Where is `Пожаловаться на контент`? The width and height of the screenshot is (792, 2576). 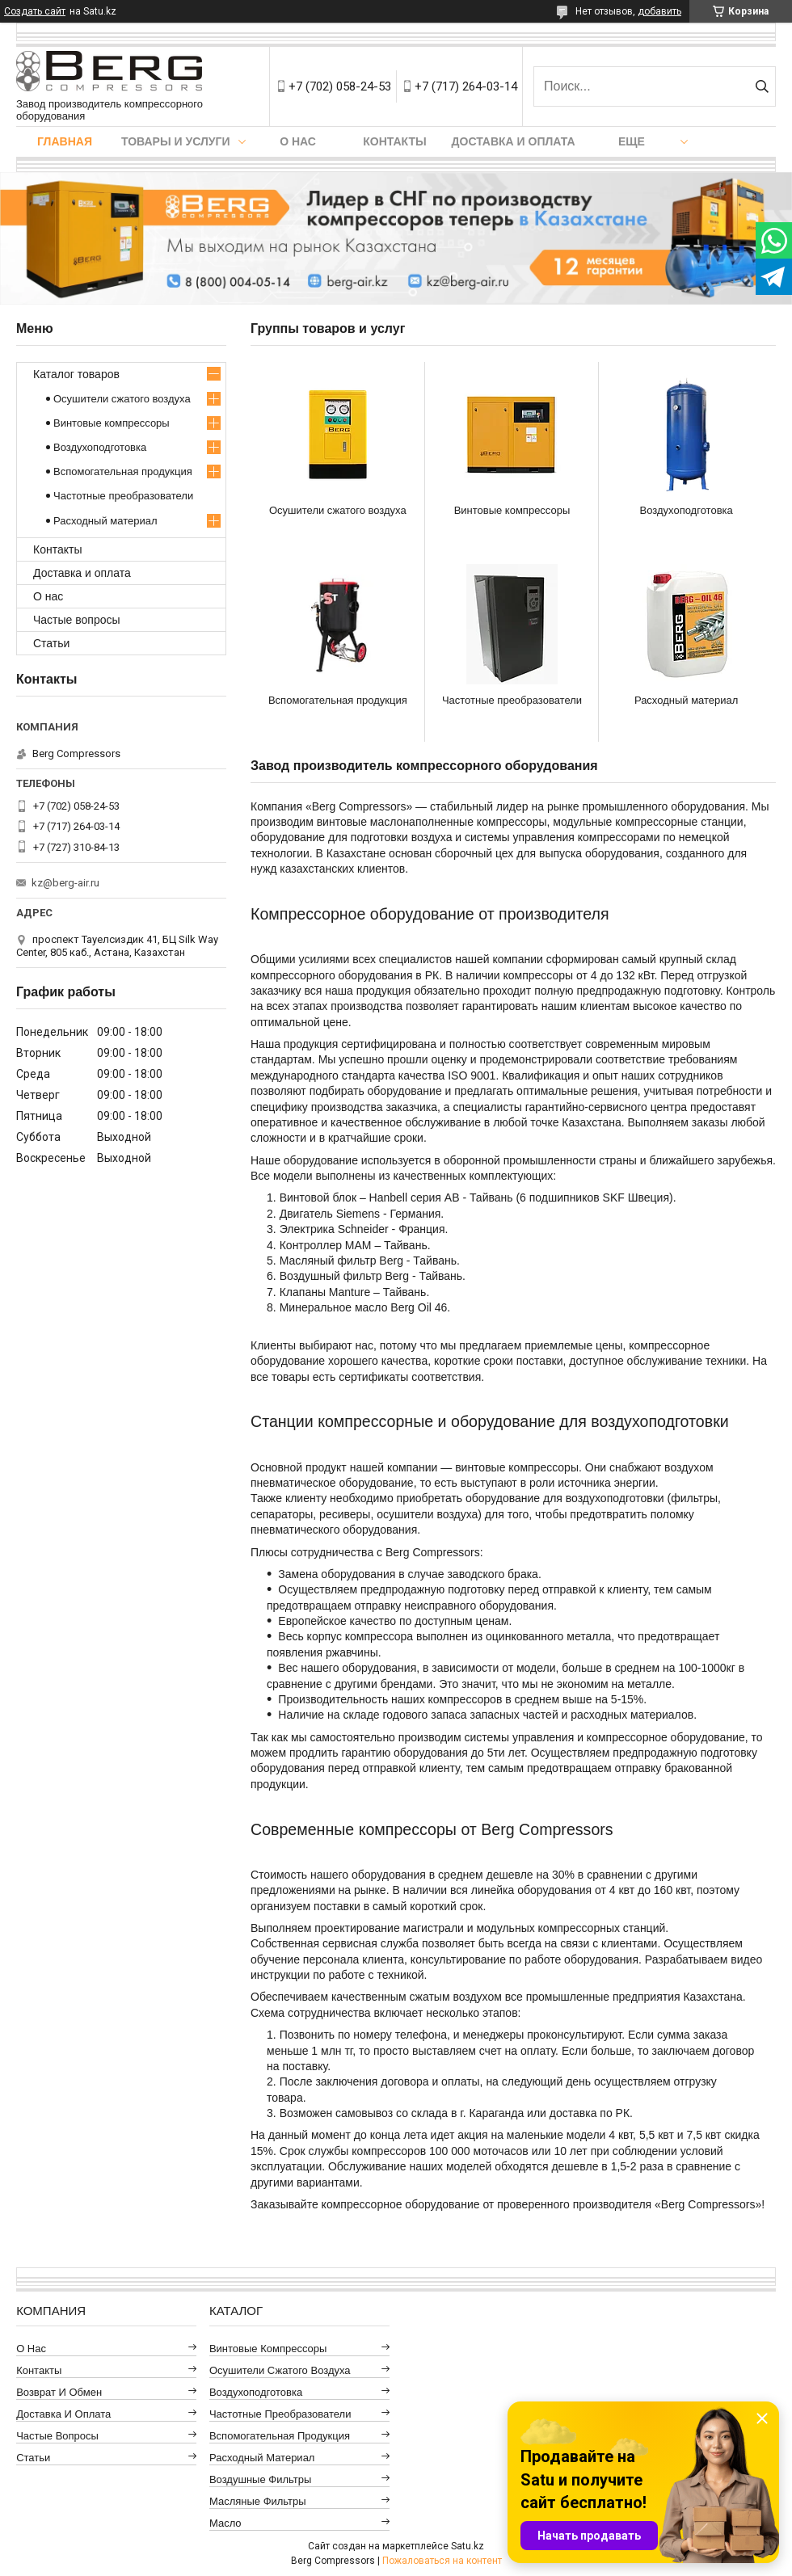
Пожаловаться на контент is located at coordinates (442, 2560).